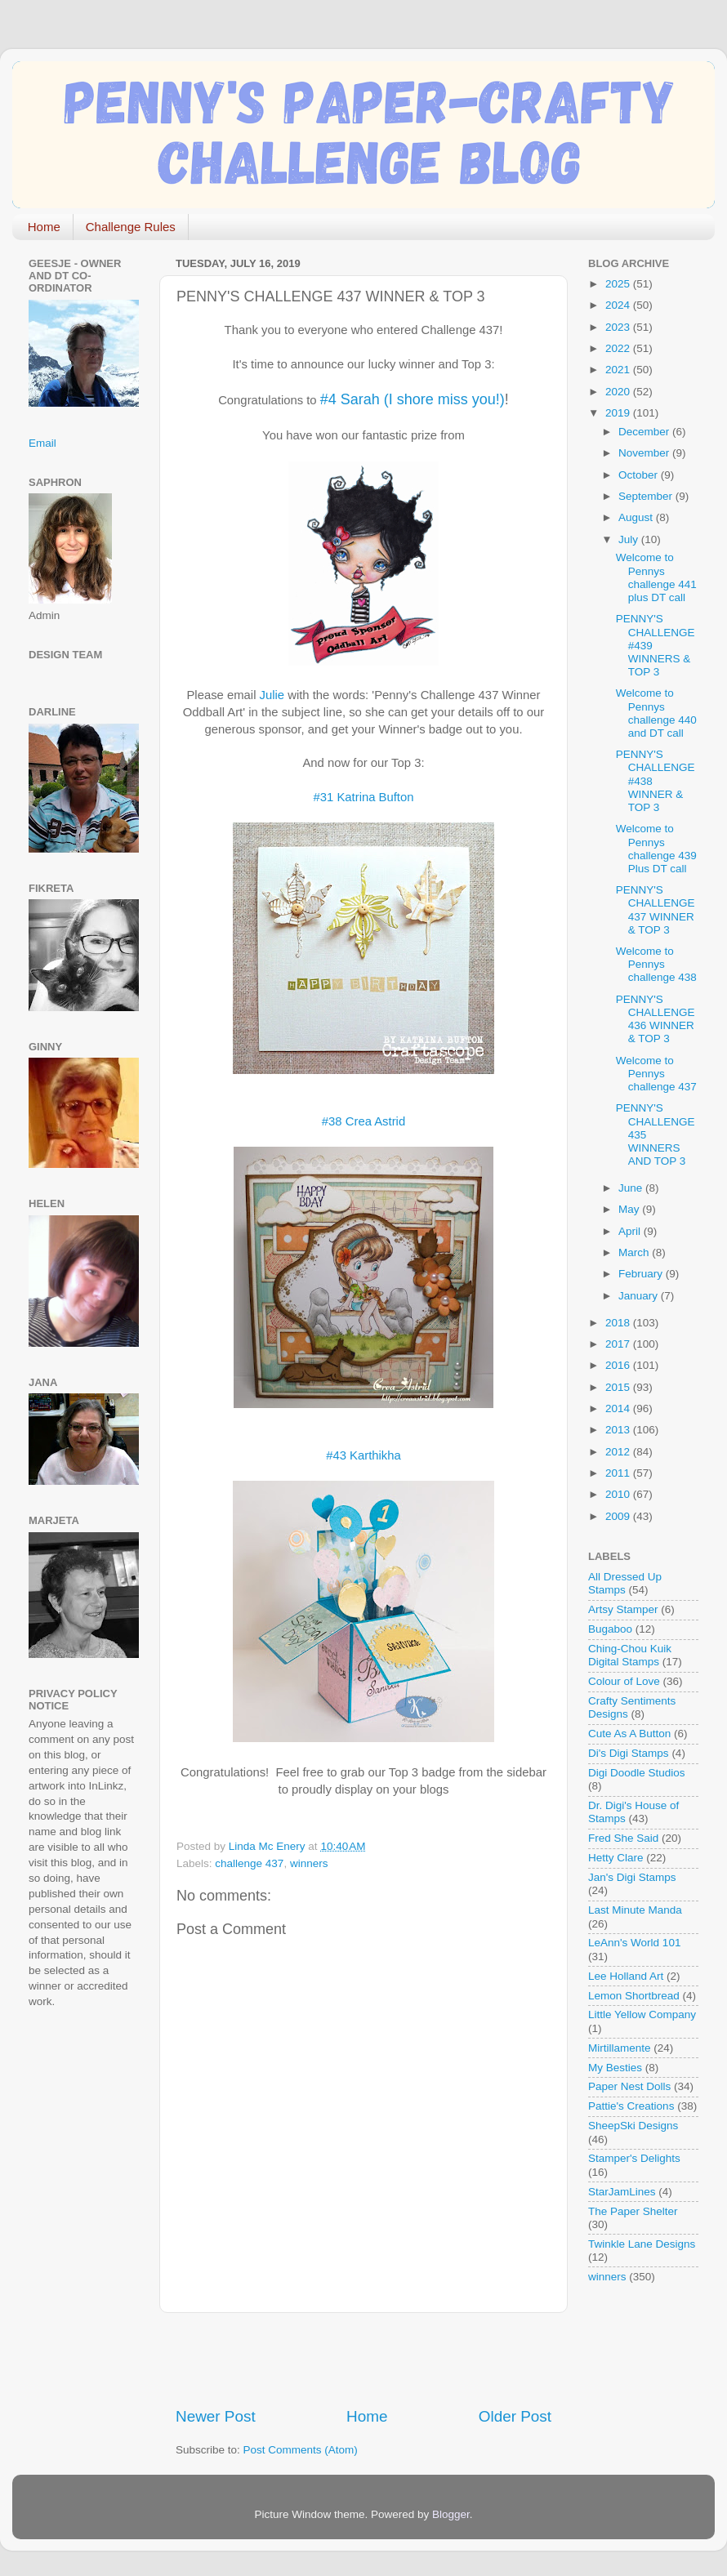 The width and height of the screenshot is (727, 2576). Describe the element at coordinates (642, 1274) in the screenshot. I see `February` at that location.